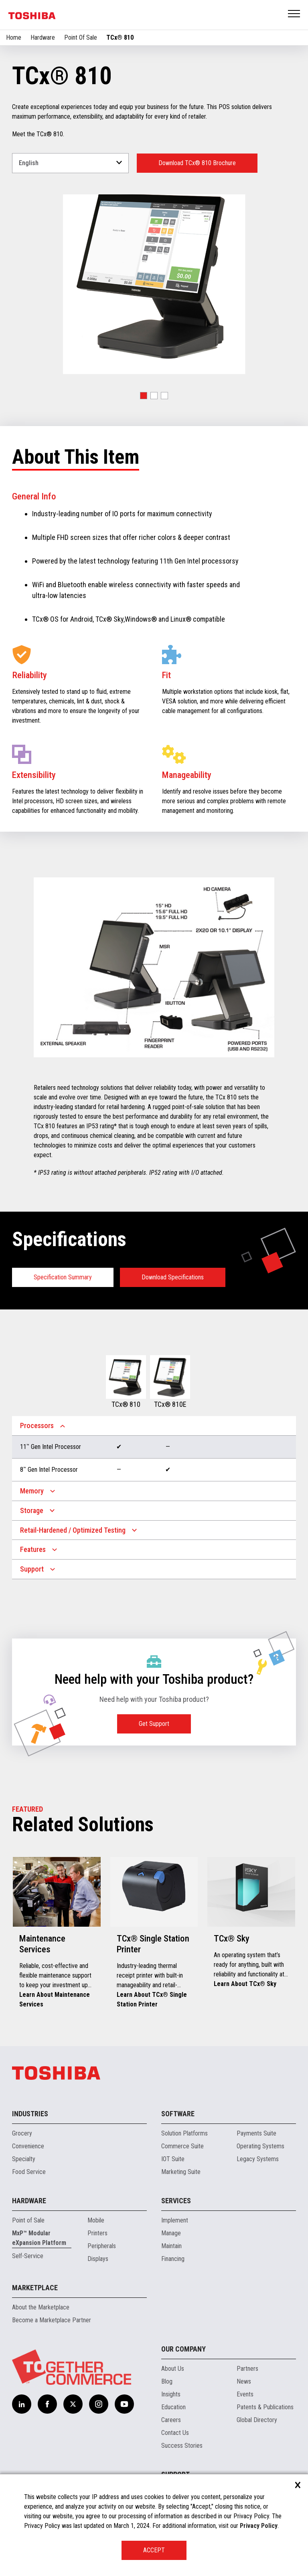  I want to click on Maintain, so click(171, 2246).